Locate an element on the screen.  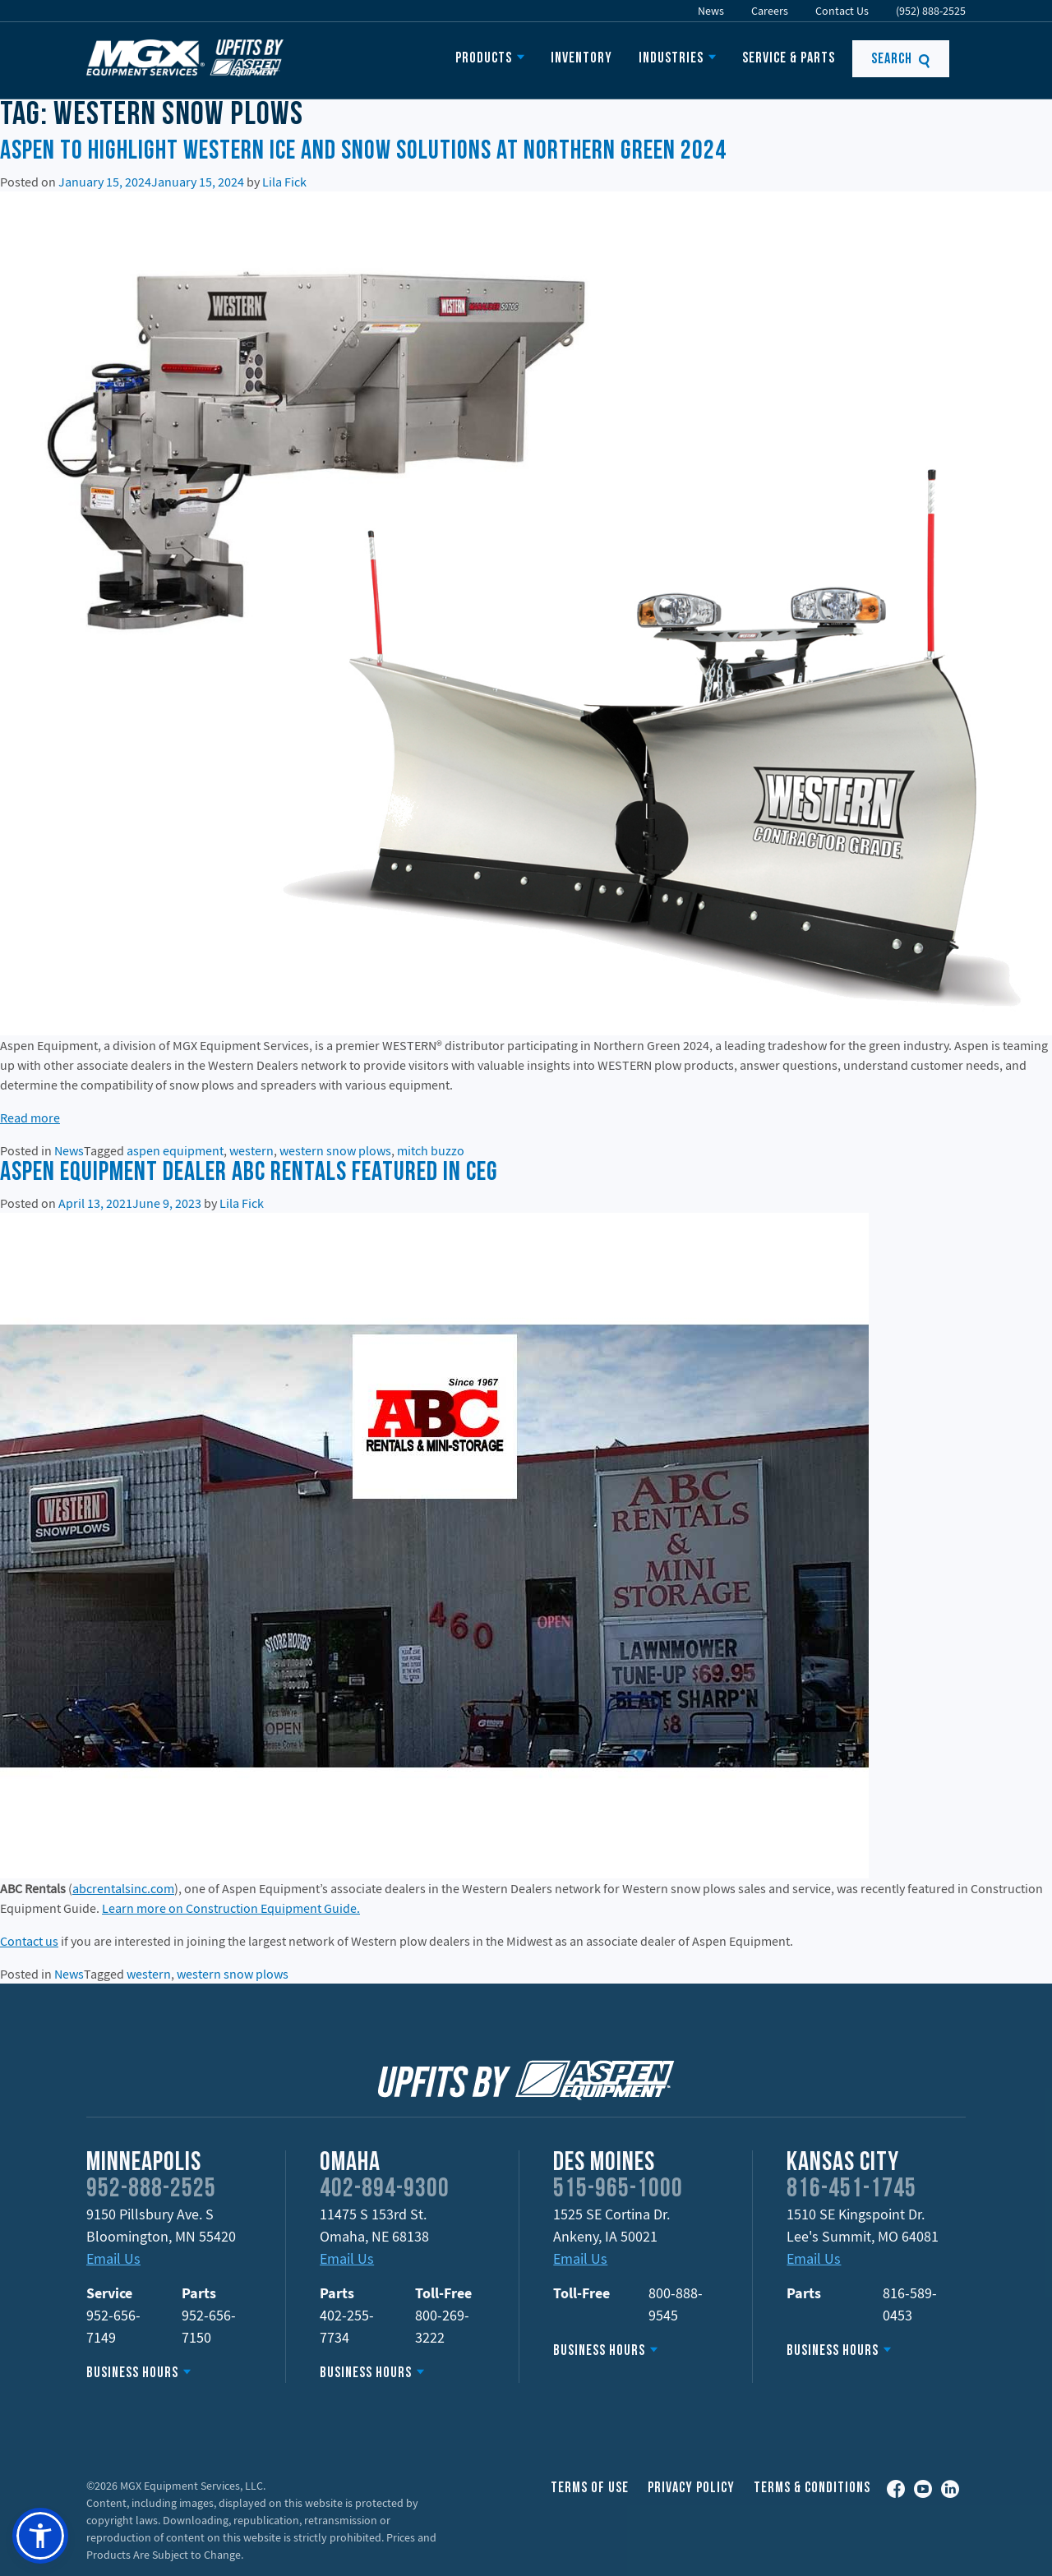
mitch buzzo is located at coordinates (430, 1150).